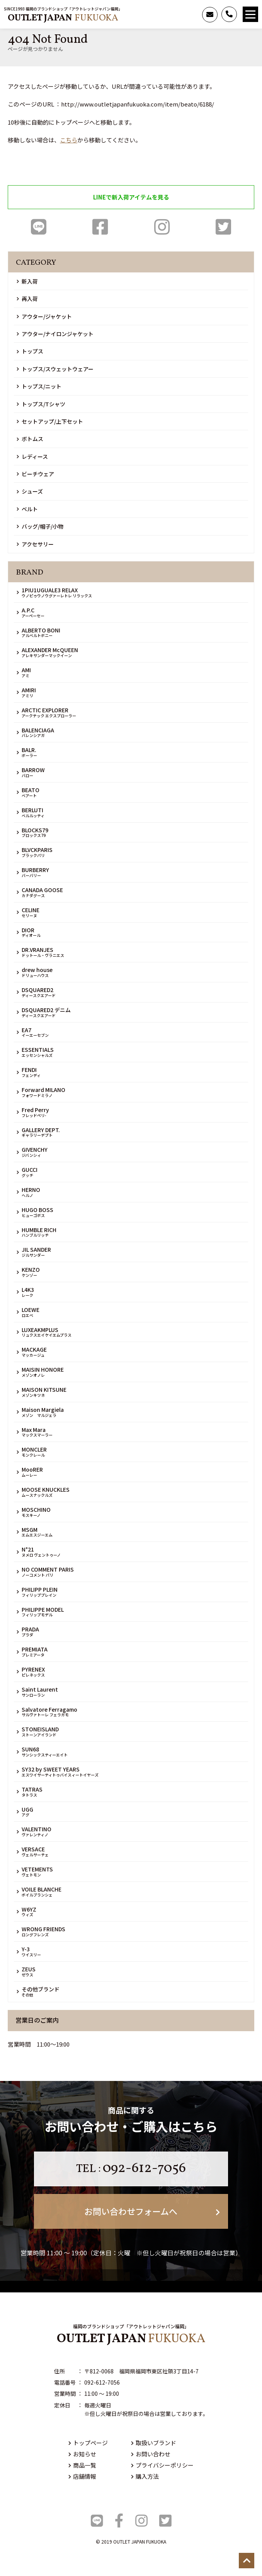 Image resolution: width=262 pixels, height=2576 pixels. I want to click on バッグ/帽子/小物, so click(40, 526).